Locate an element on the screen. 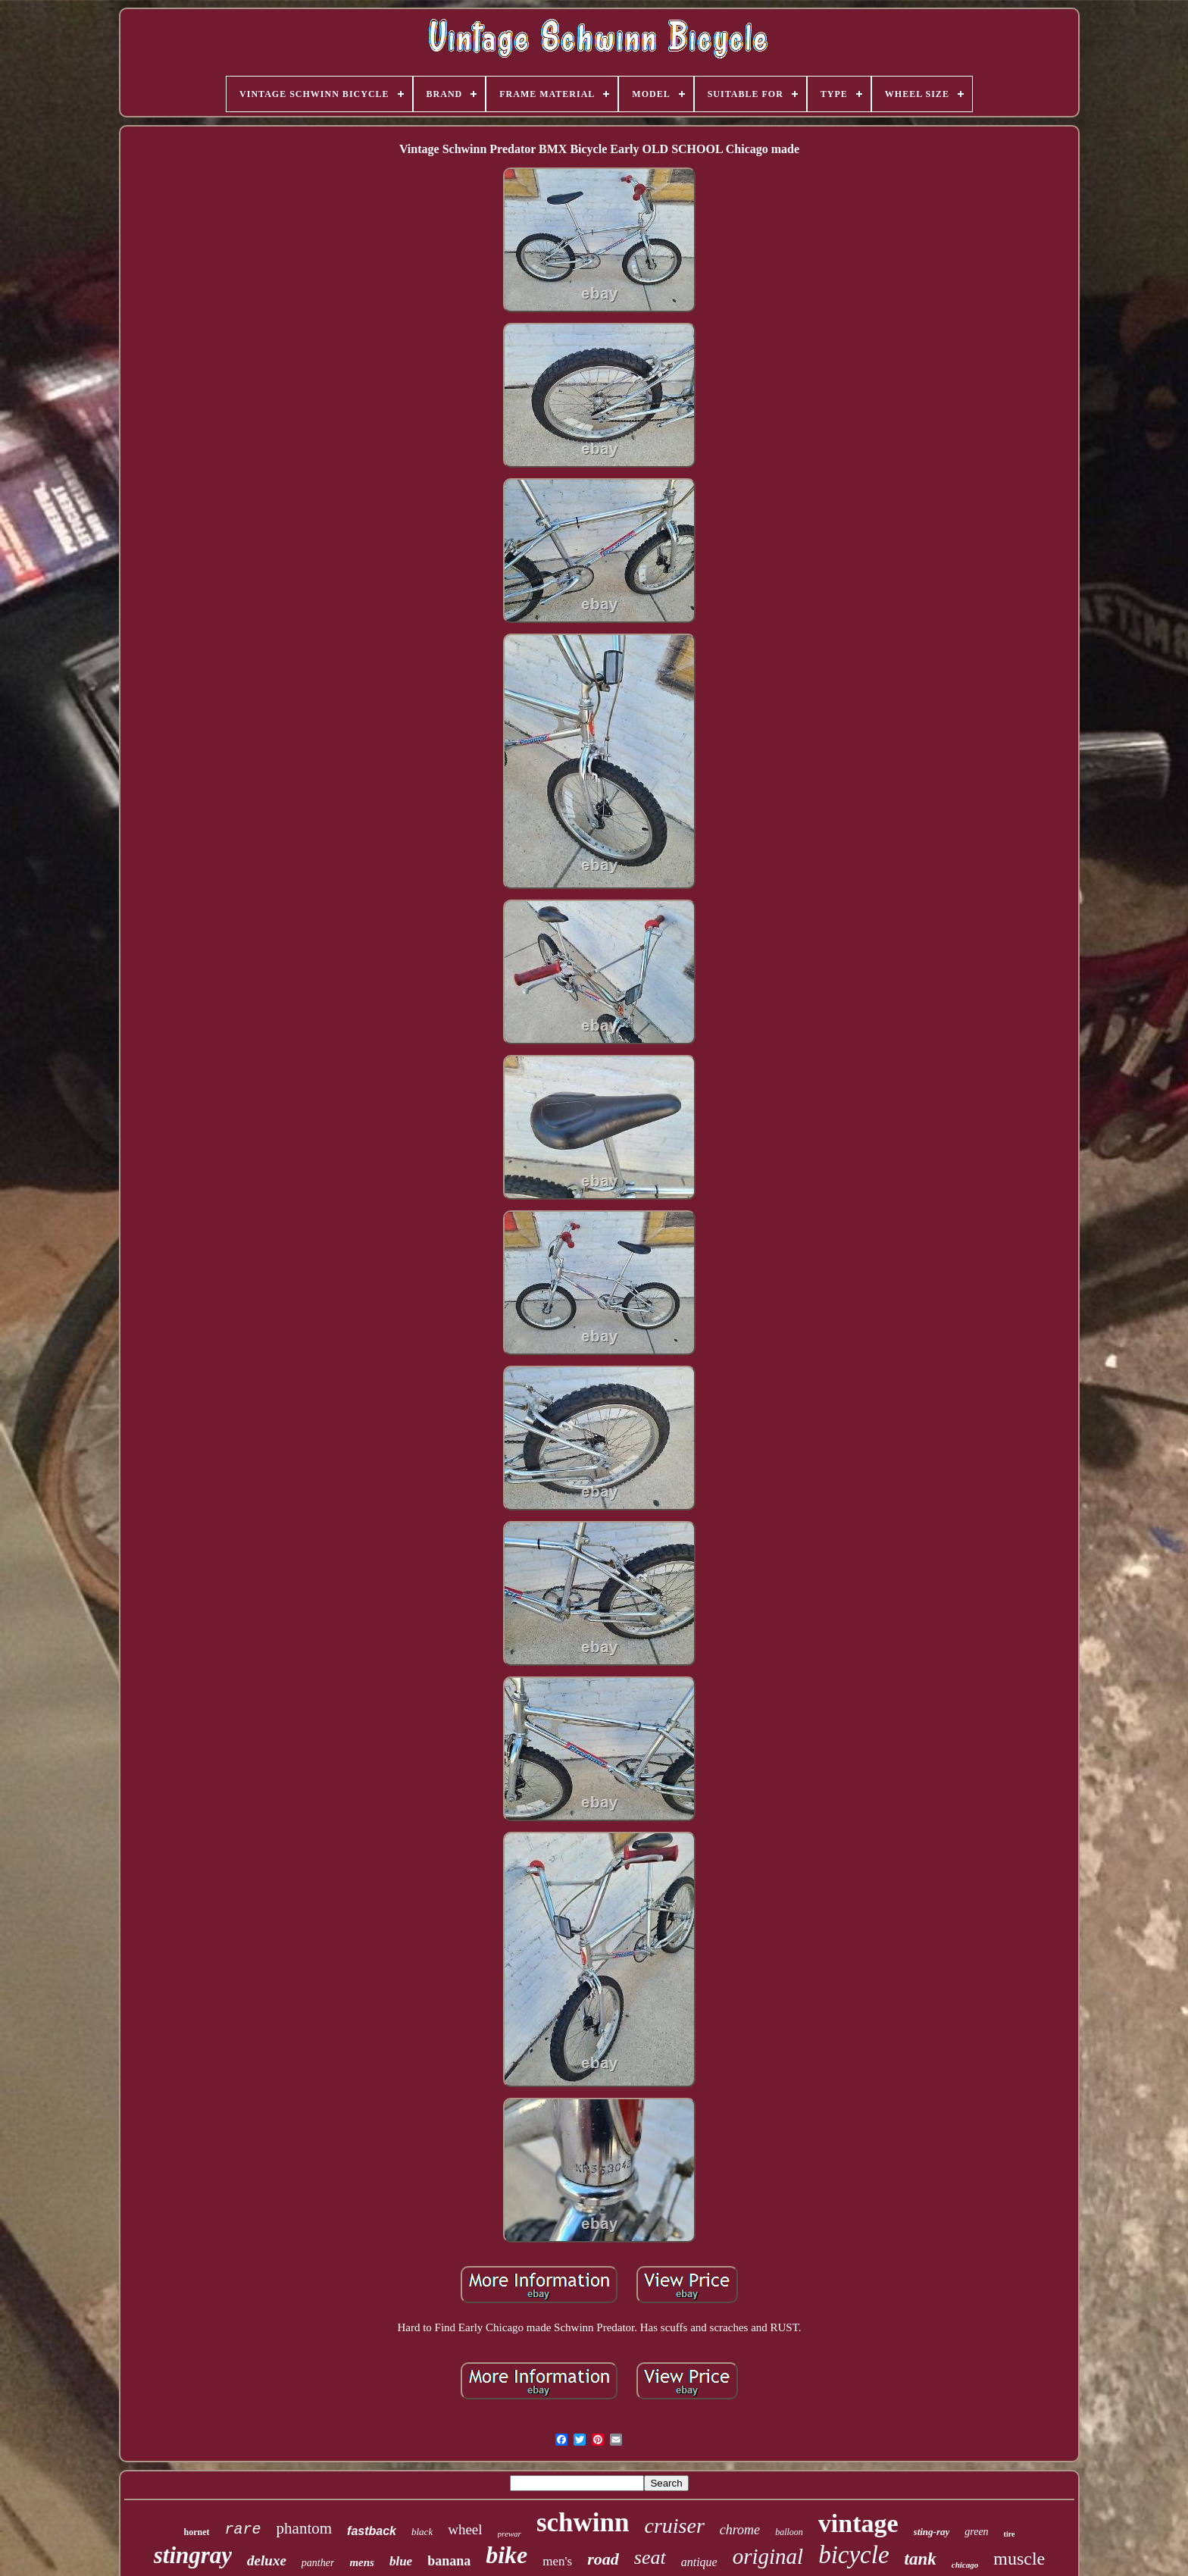 The height and width of the screenshot is (2576, 1188). phantom is located at coordinates (305, 2528).